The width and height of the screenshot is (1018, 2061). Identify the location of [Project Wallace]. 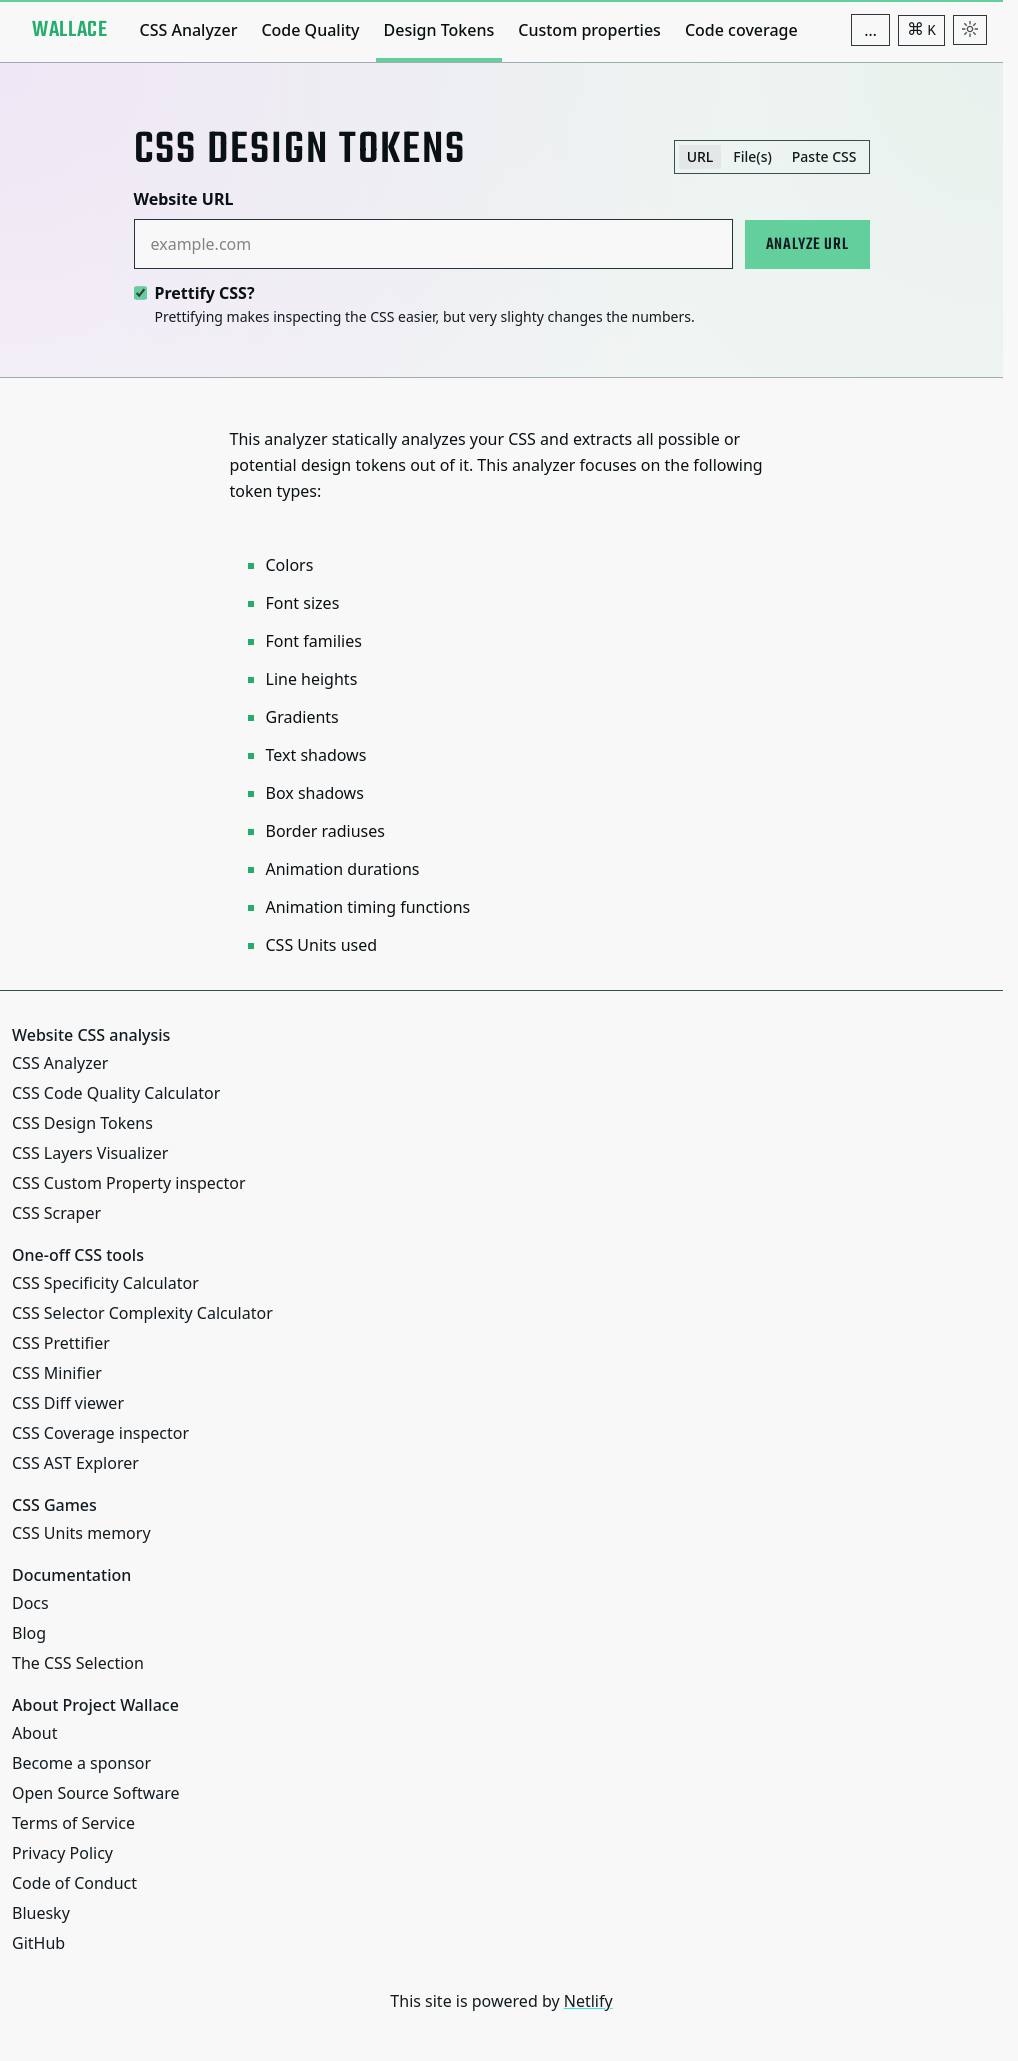
(69, 30).